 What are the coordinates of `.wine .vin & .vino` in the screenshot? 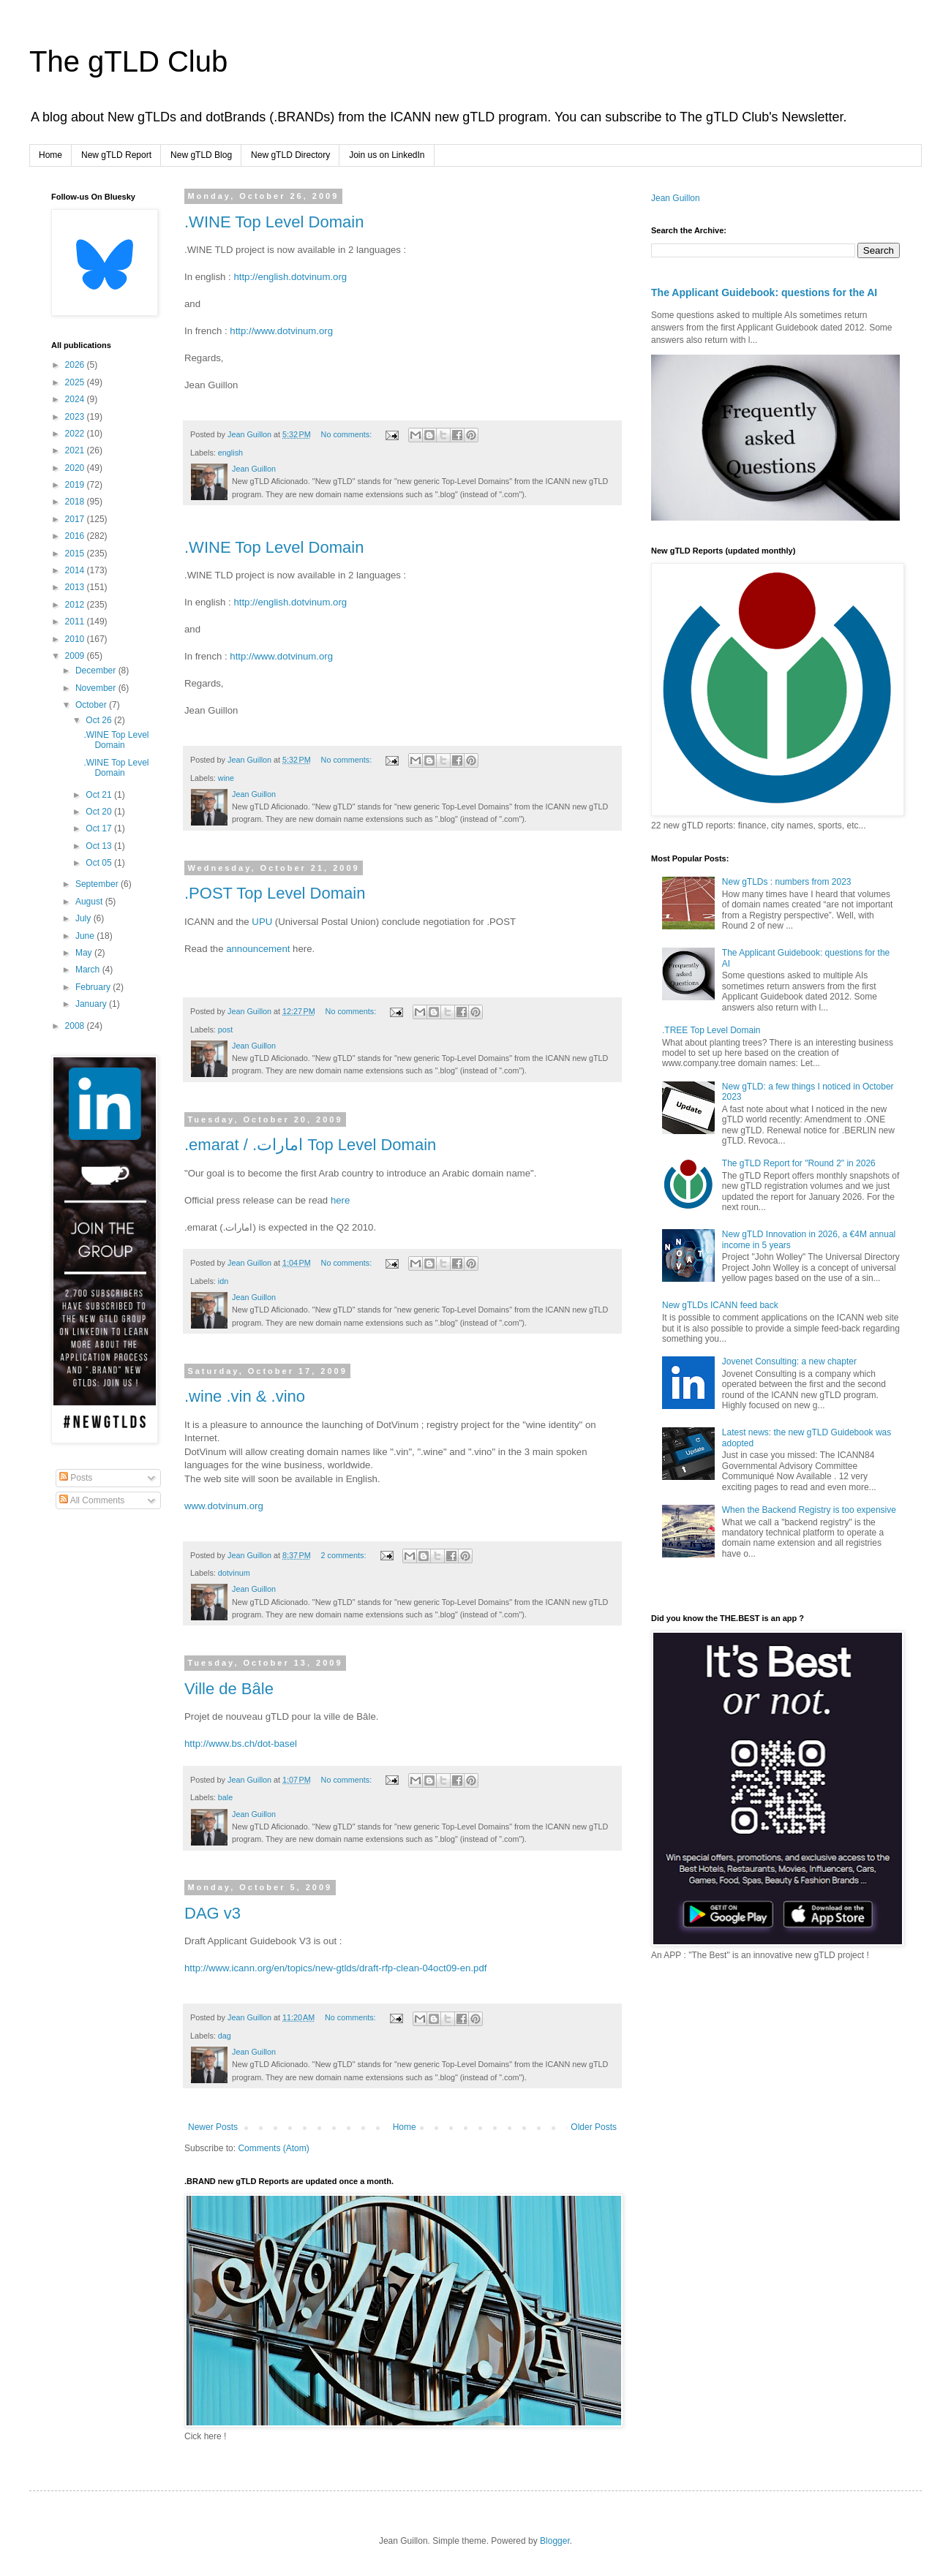 It's located at (244, 1396).